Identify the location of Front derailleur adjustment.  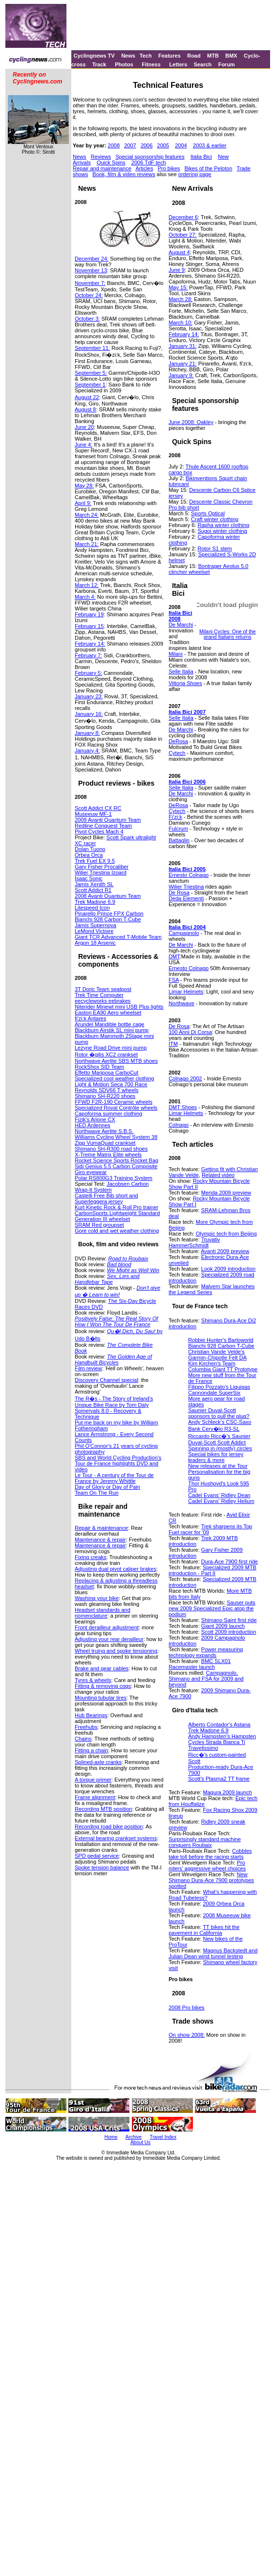
(107, 1627).